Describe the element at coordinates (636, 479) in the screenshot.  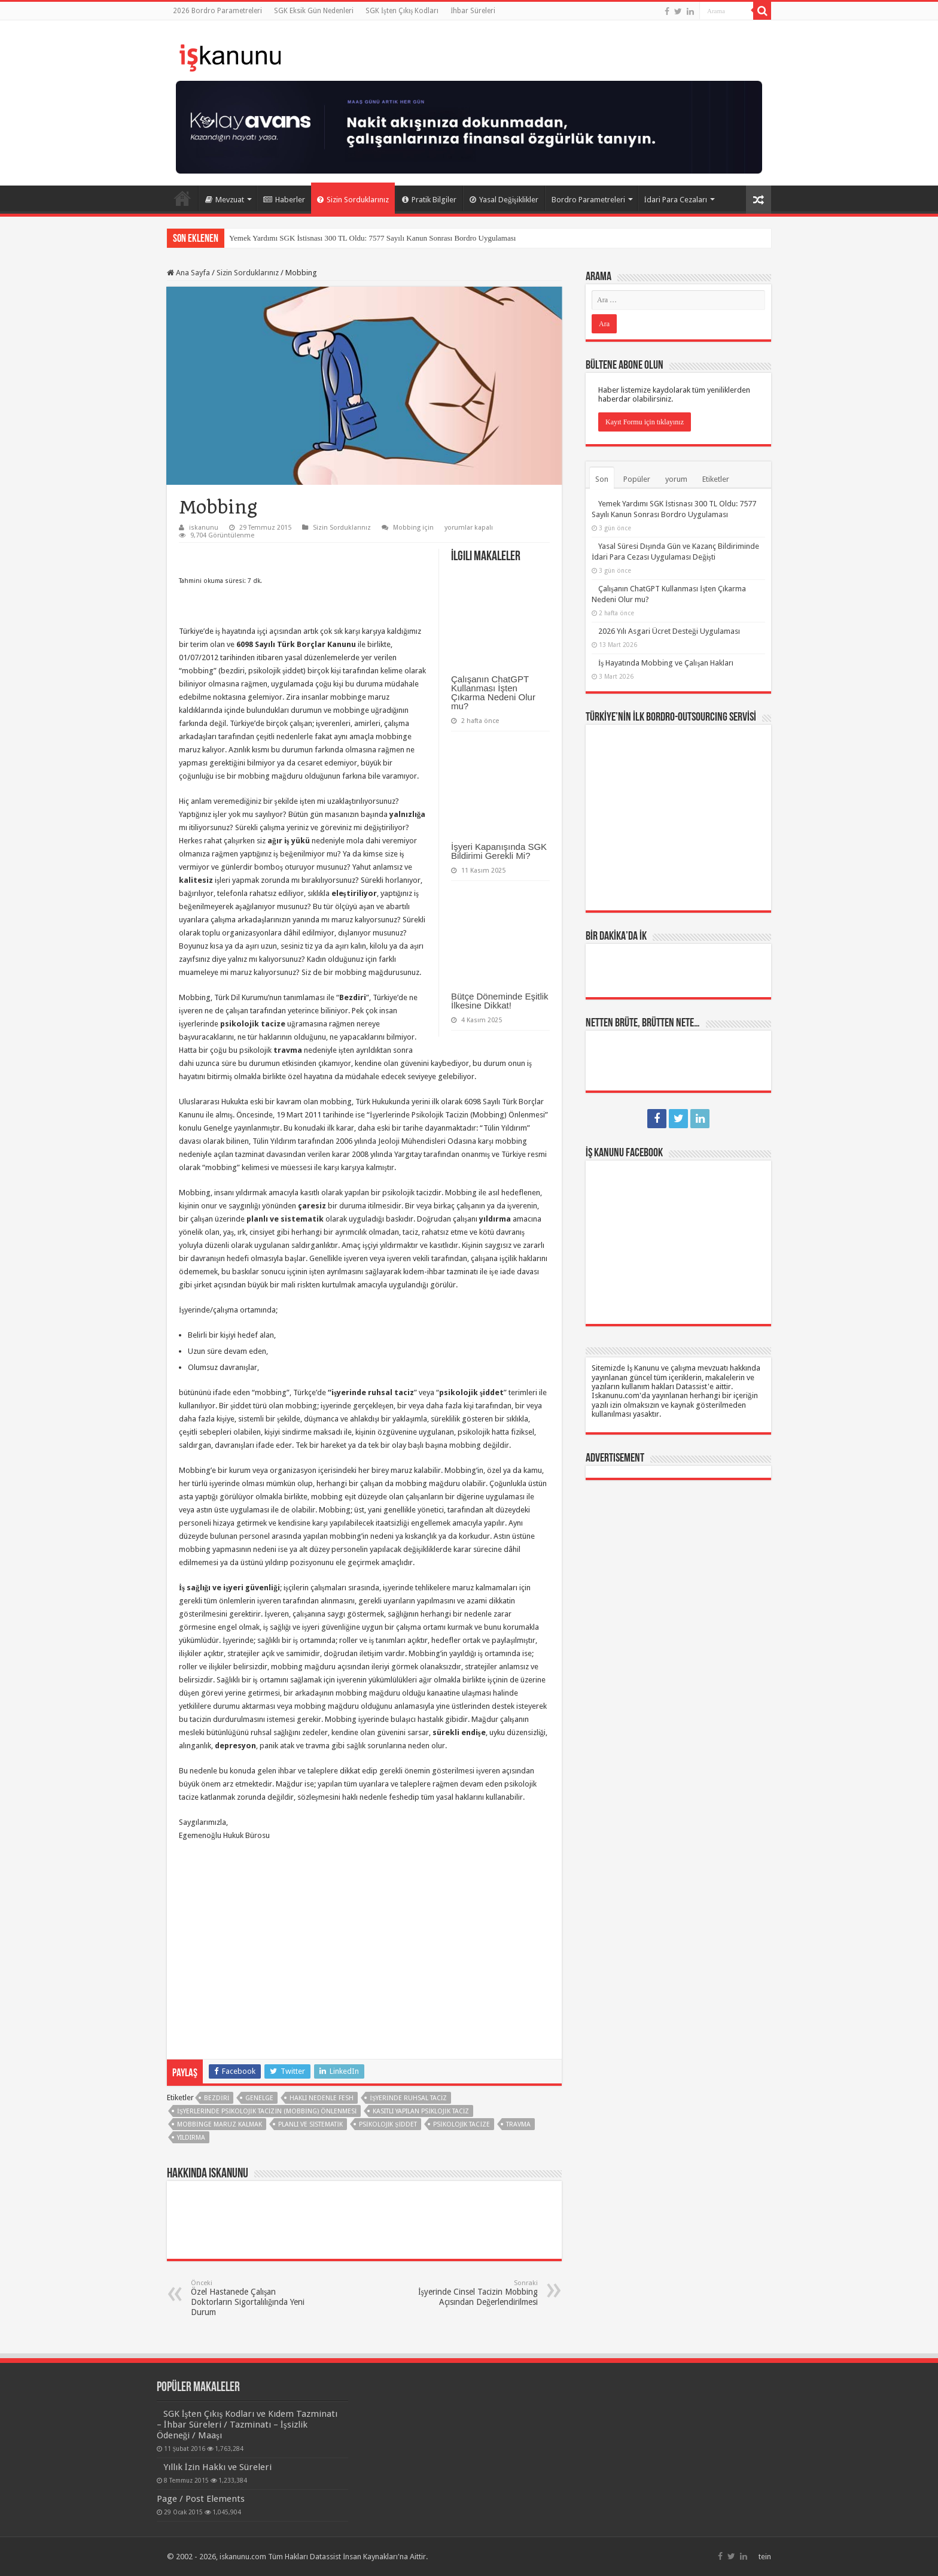
I see `Popüler` at that location.